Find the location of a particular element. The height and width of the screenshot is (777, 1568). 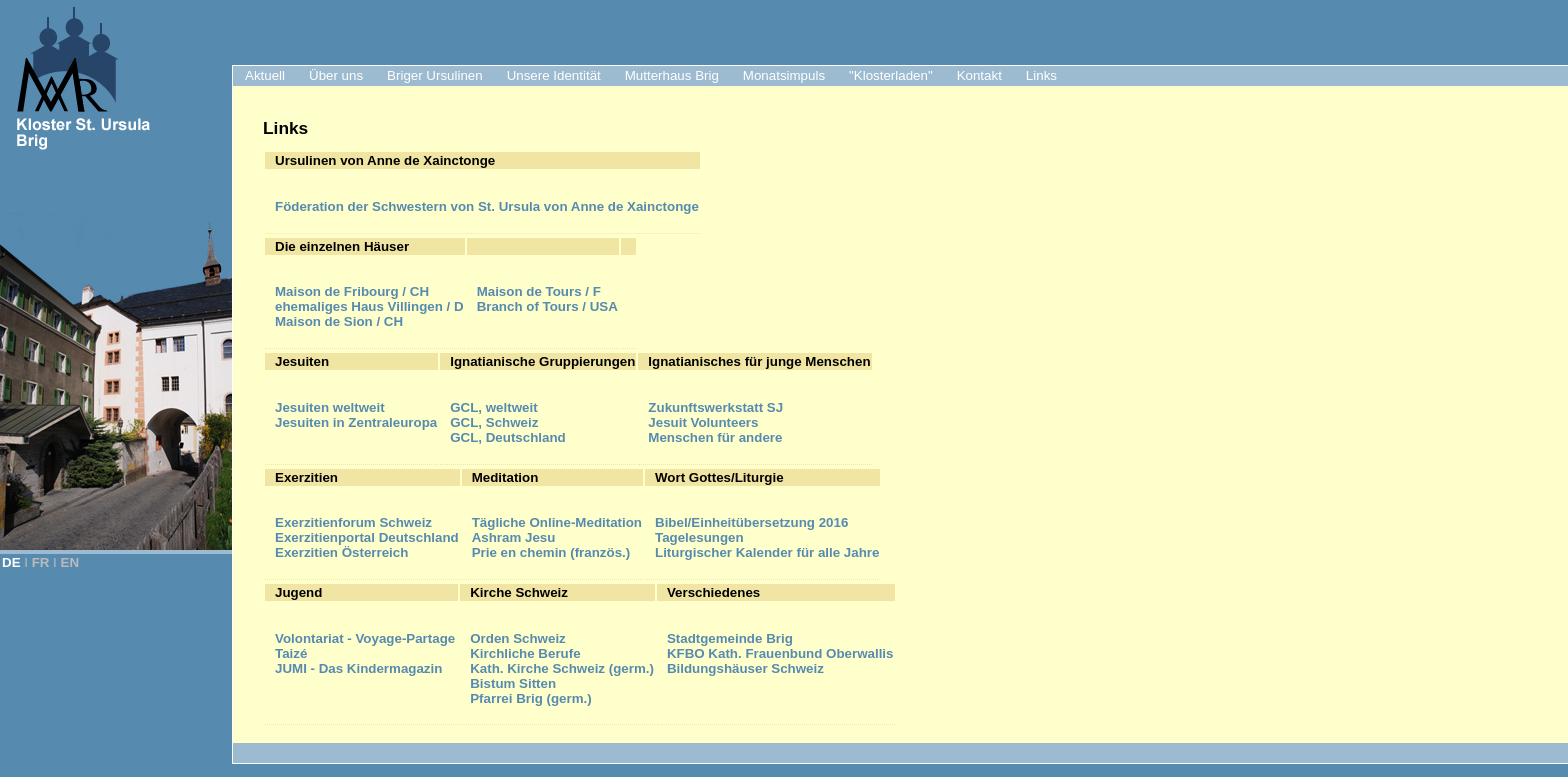

ehemaliges Haus Villingen / D is located at coordinates (369, 306).